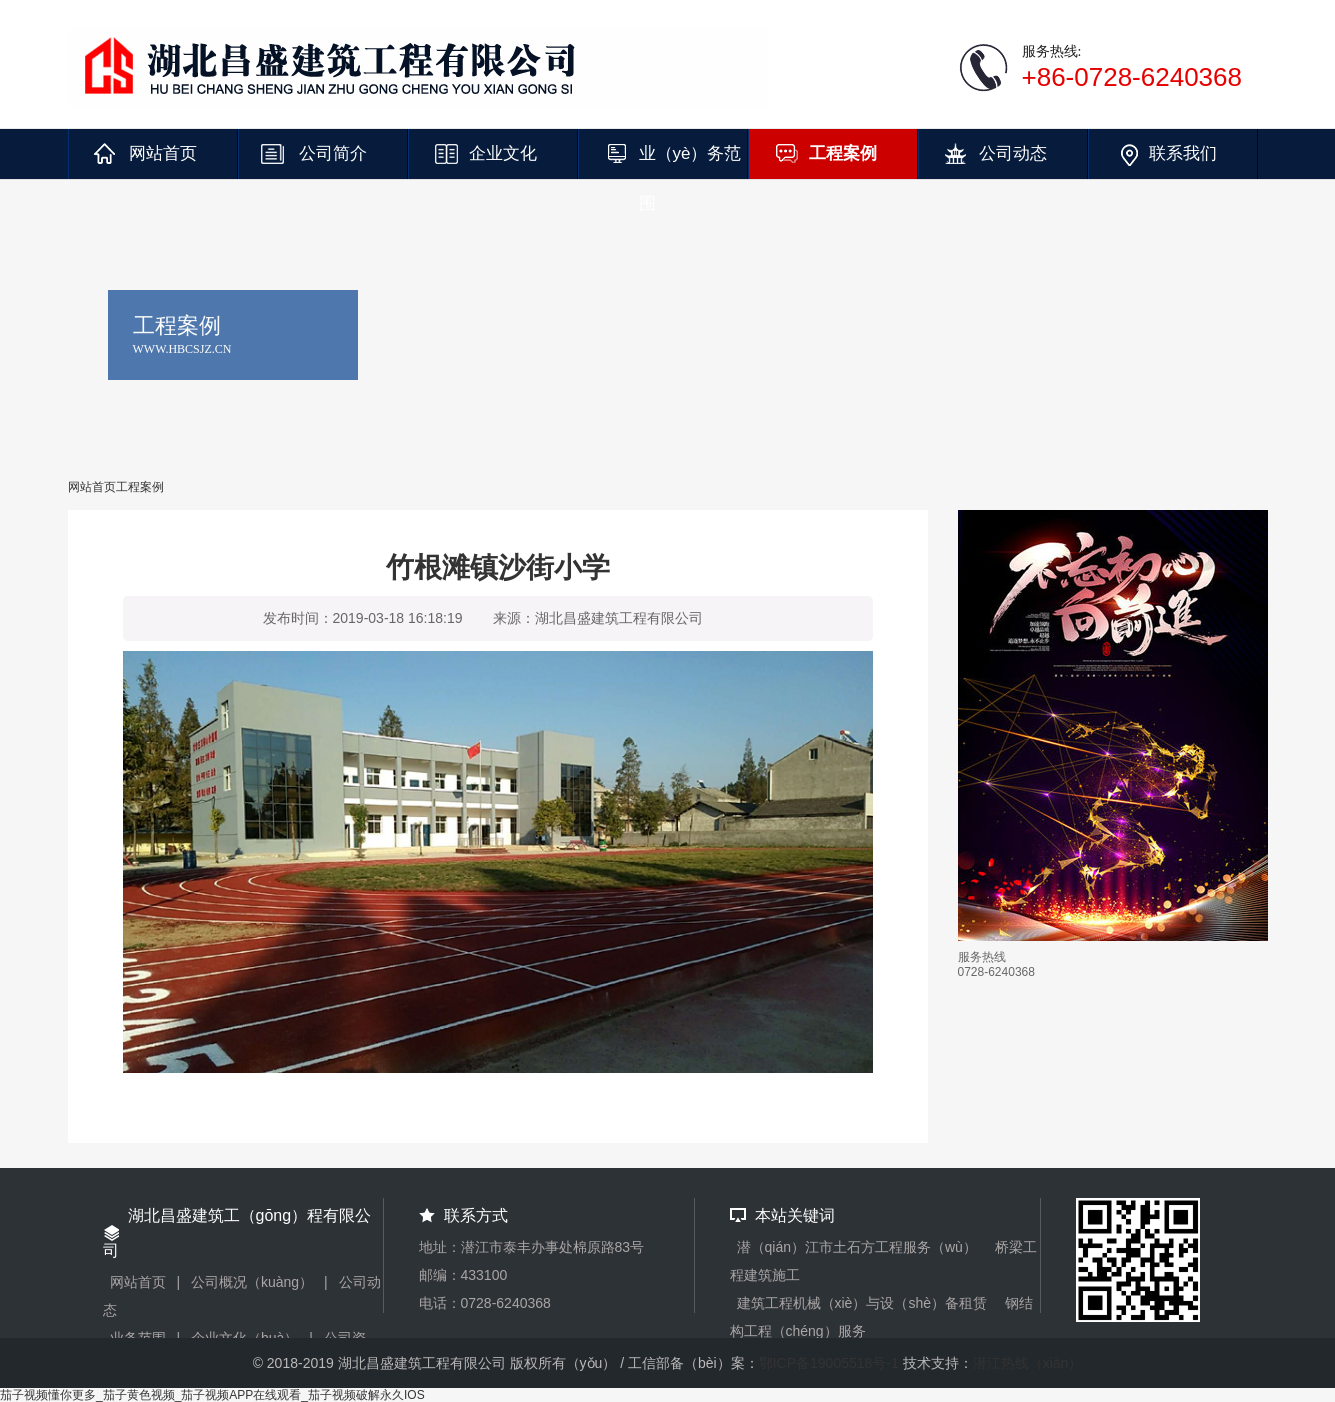 The width and height of the screenshot is (1335, 1402). Describe the element at coordinates (1028, 1363) in the screenshot. I see `潜江热线（xiàn）` at that location.